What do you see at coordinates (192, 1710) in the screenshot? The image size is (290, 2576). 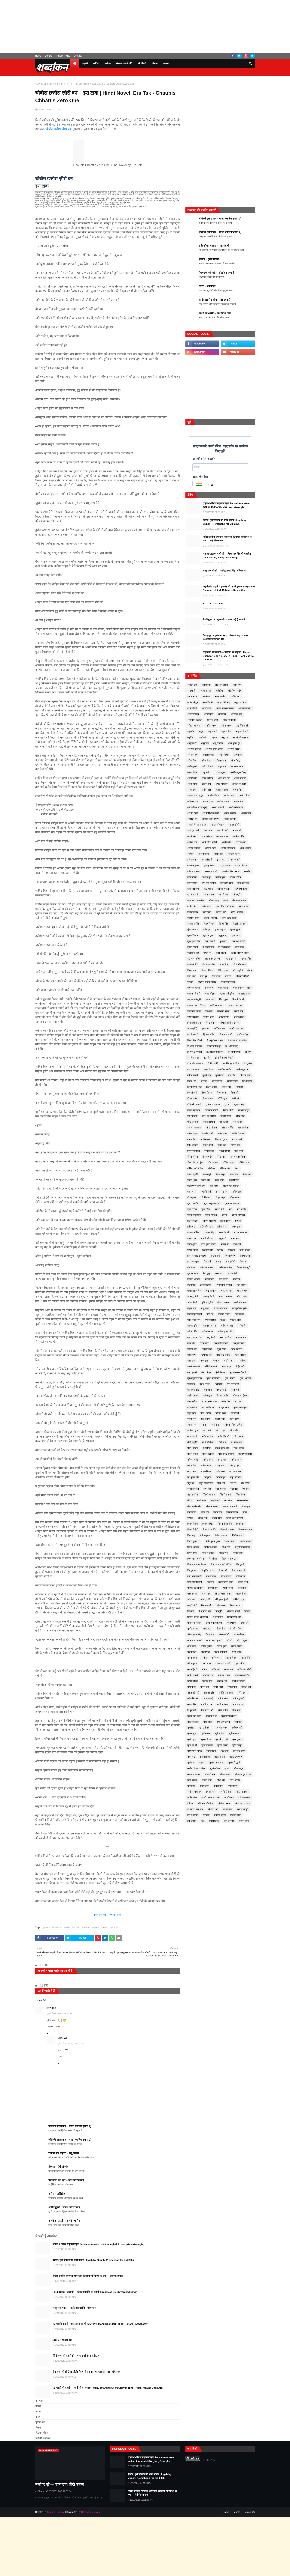 I see `सिंधुवासिनी` at bounding box center [192, 1710].